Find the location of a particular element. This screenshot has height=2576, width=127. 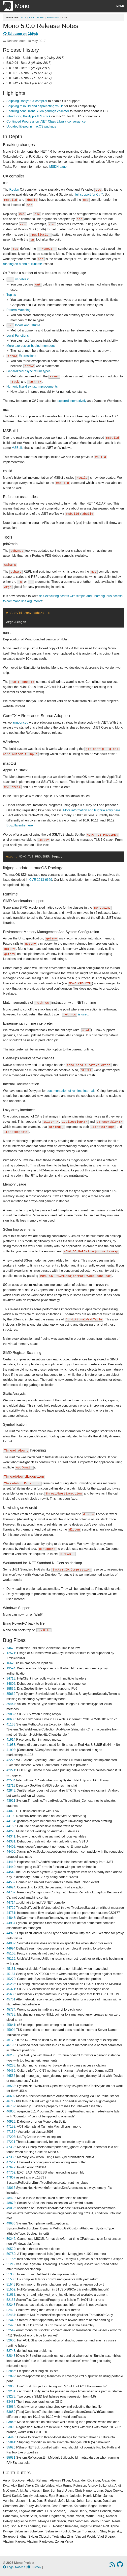

Shipping msbuild and deprecating xbuild is located at coordinates (35, 106).